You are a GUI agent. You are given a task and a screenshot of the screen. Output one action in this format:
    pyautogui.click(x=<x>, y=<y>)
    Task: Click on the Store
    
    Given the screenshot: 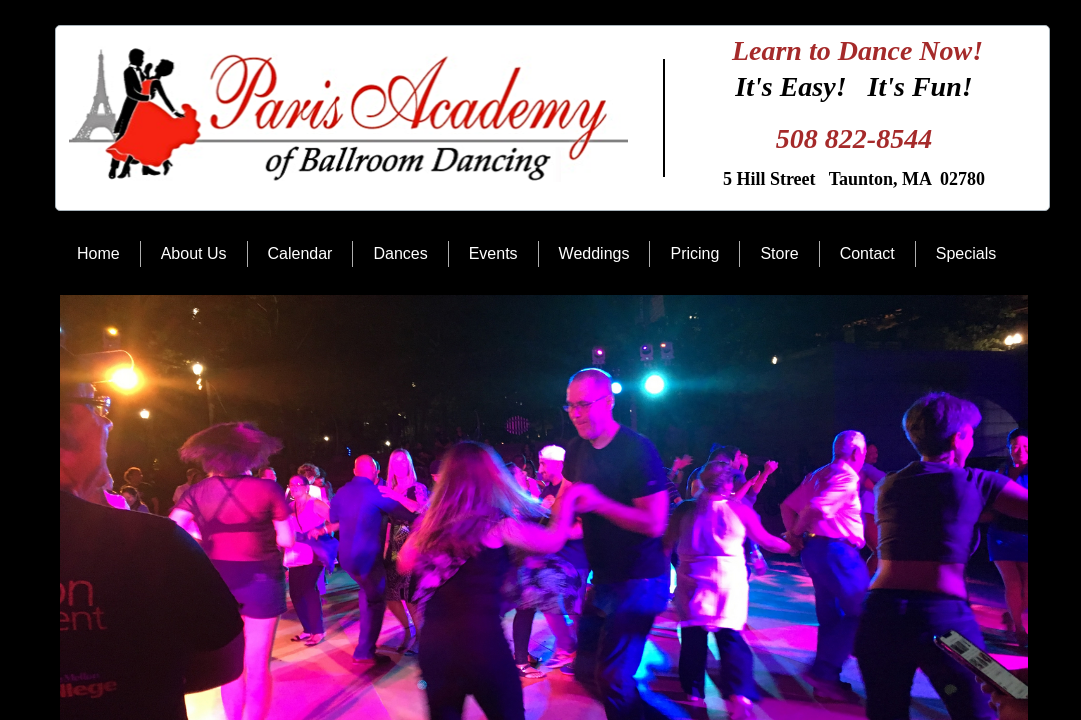 What is the action you would take?
    pyautogui.click(x=779, y=253)
    